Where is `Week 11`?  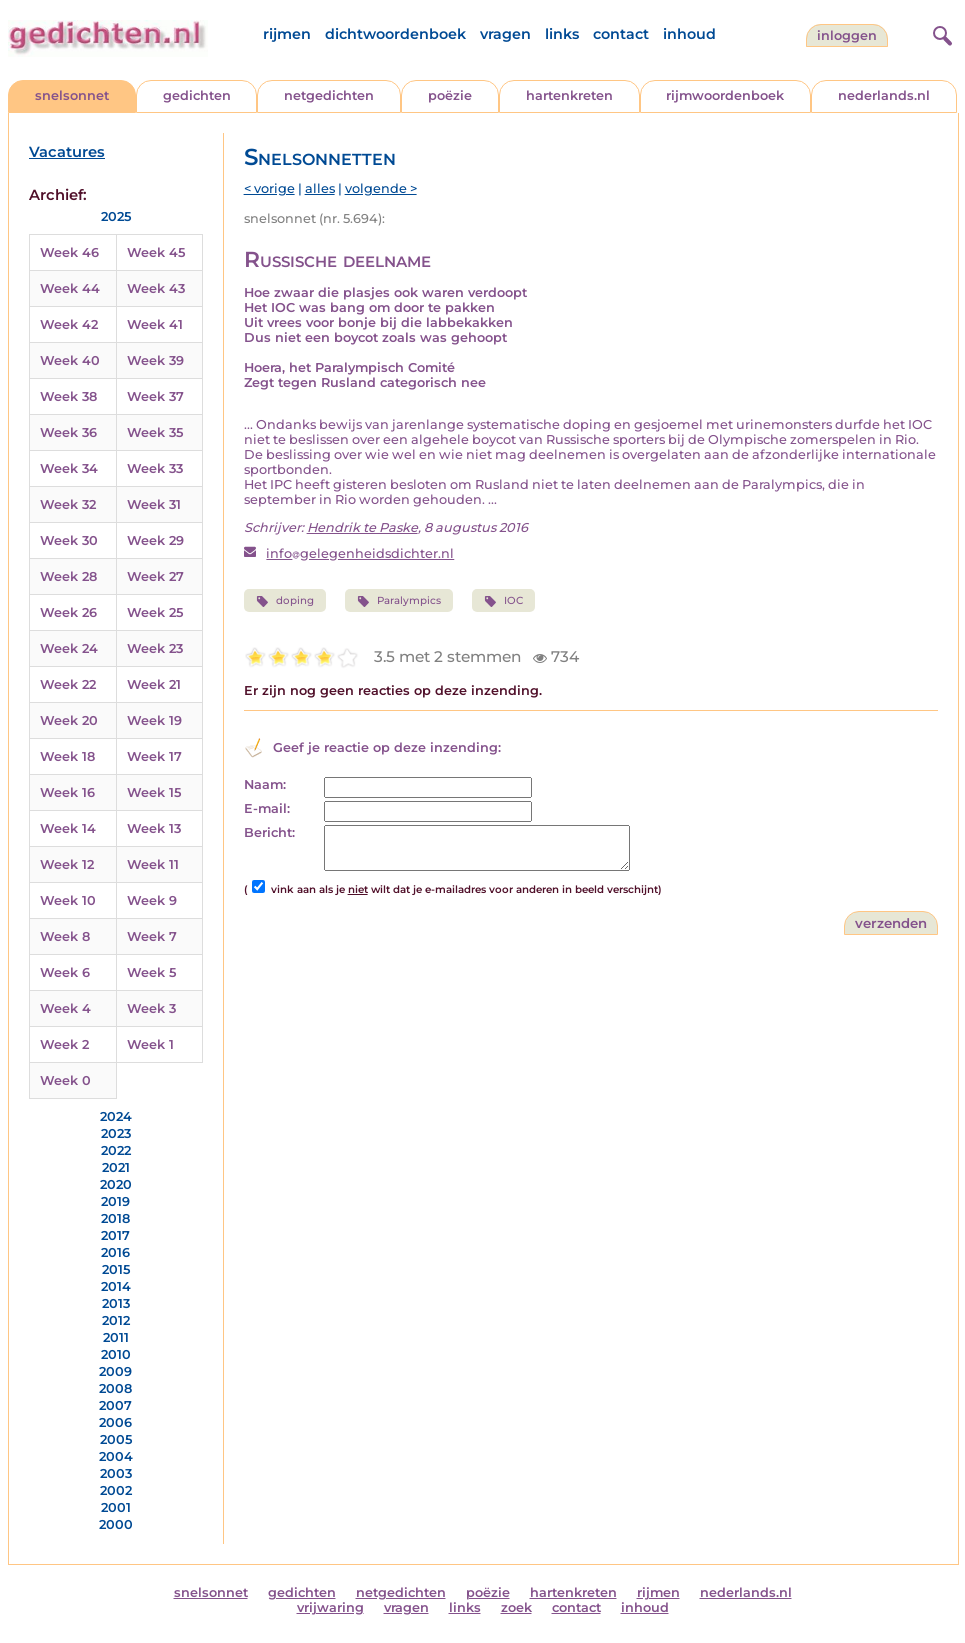
Week 11 is located at coordinates (153, 864).